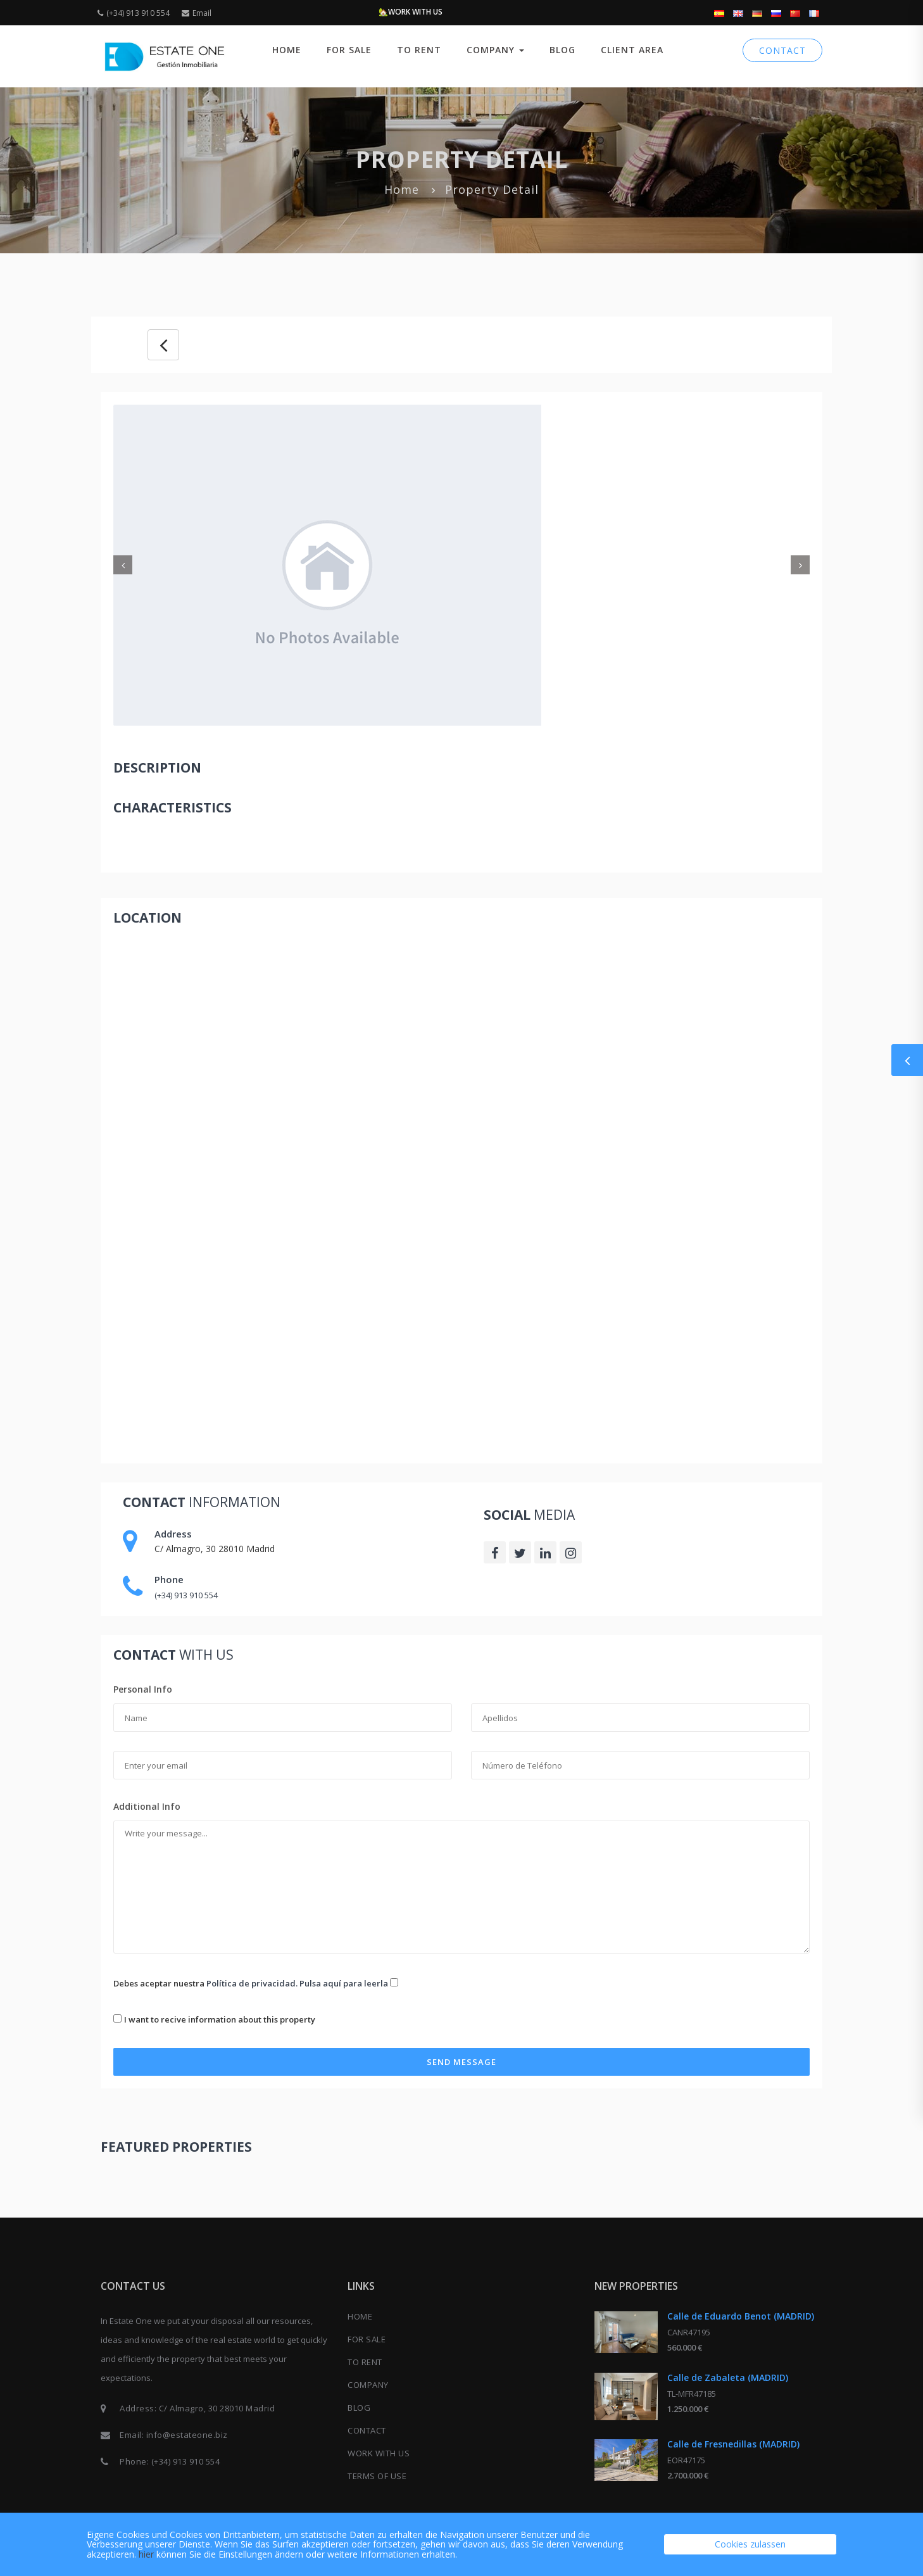 This screenshot has height=2576, width=923. What do you see at coordinates (255, 1983) in the screenshot?
I see `Debes aceptar nuestra` at bounding box center [255, 1983].